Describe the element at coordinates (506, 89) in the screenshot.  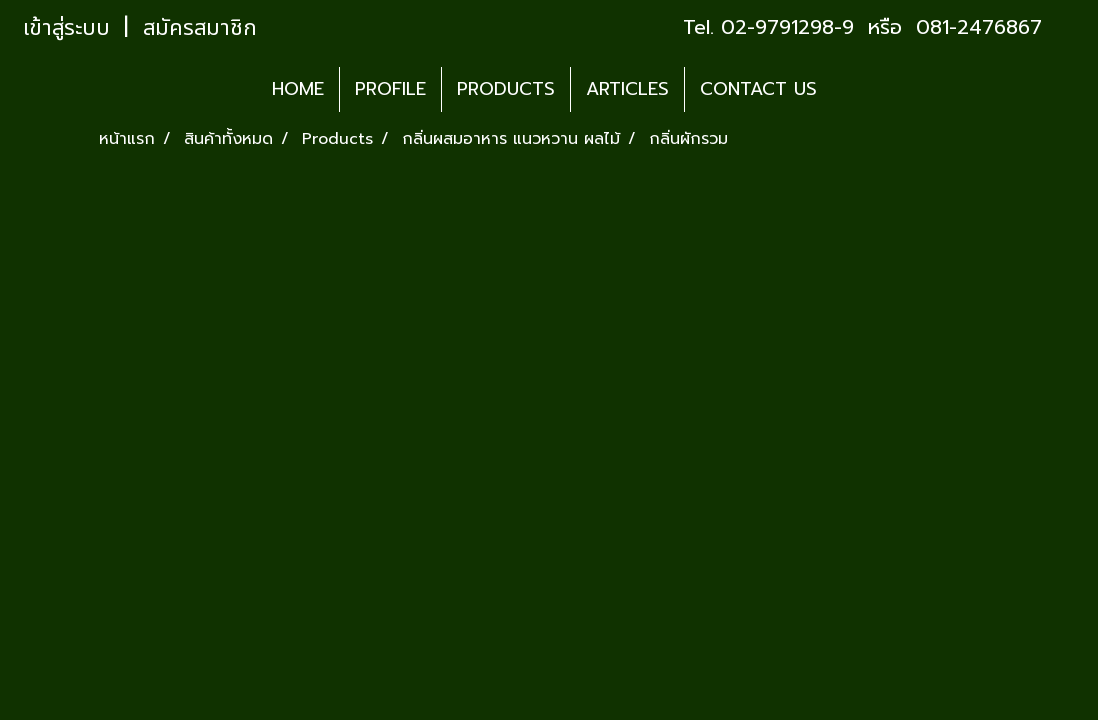
I see `PRODUCTS` at that location.